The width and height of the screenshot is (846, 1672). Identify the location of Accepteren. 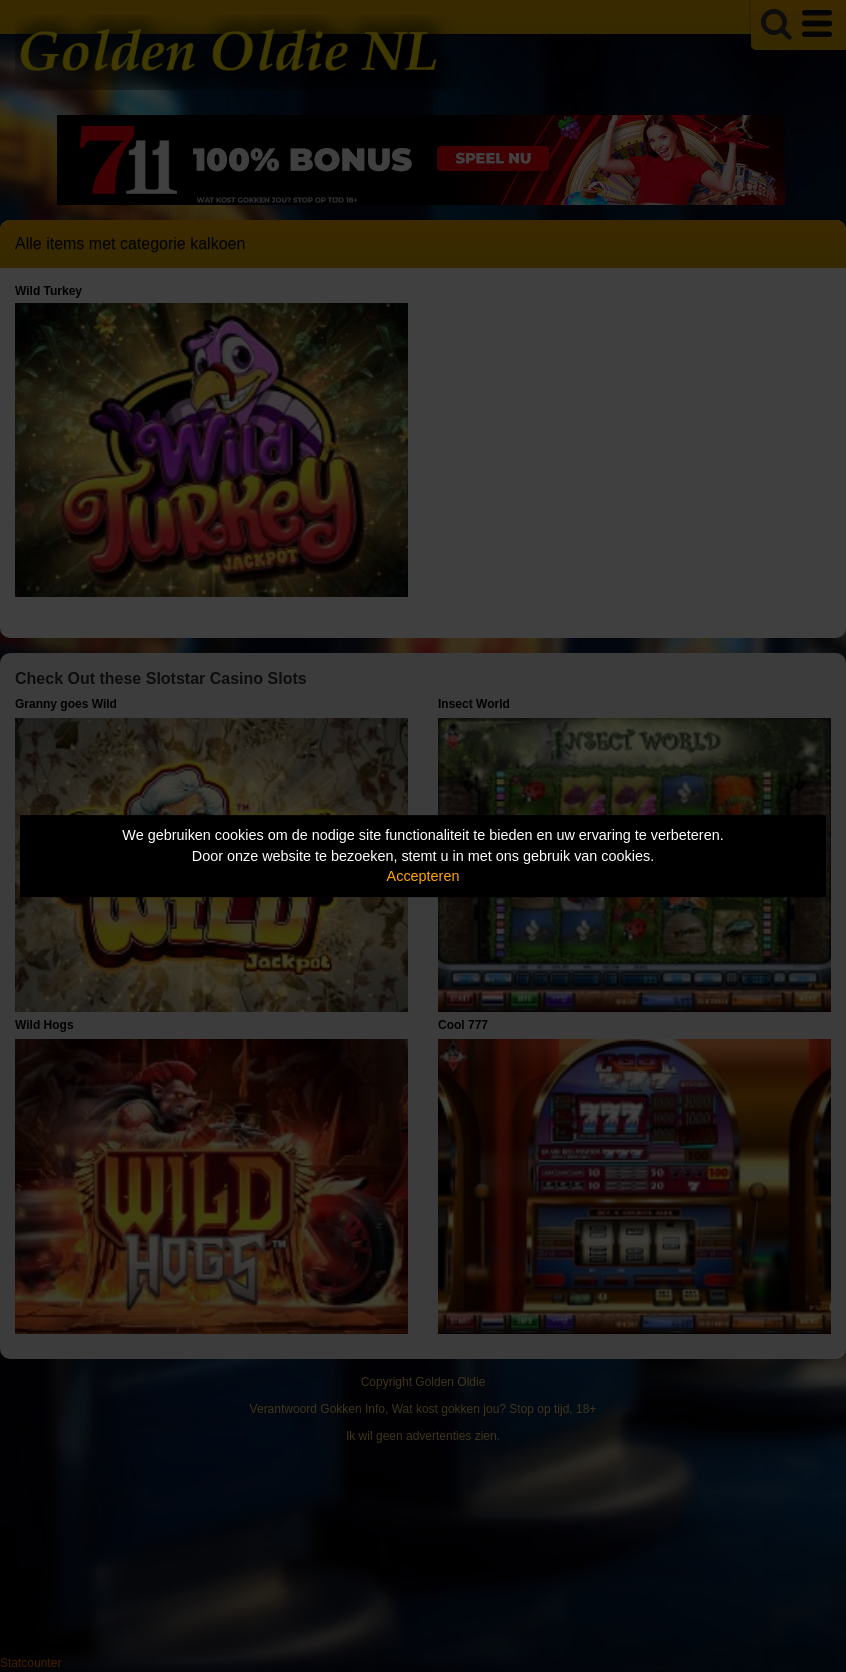
(423, 876).